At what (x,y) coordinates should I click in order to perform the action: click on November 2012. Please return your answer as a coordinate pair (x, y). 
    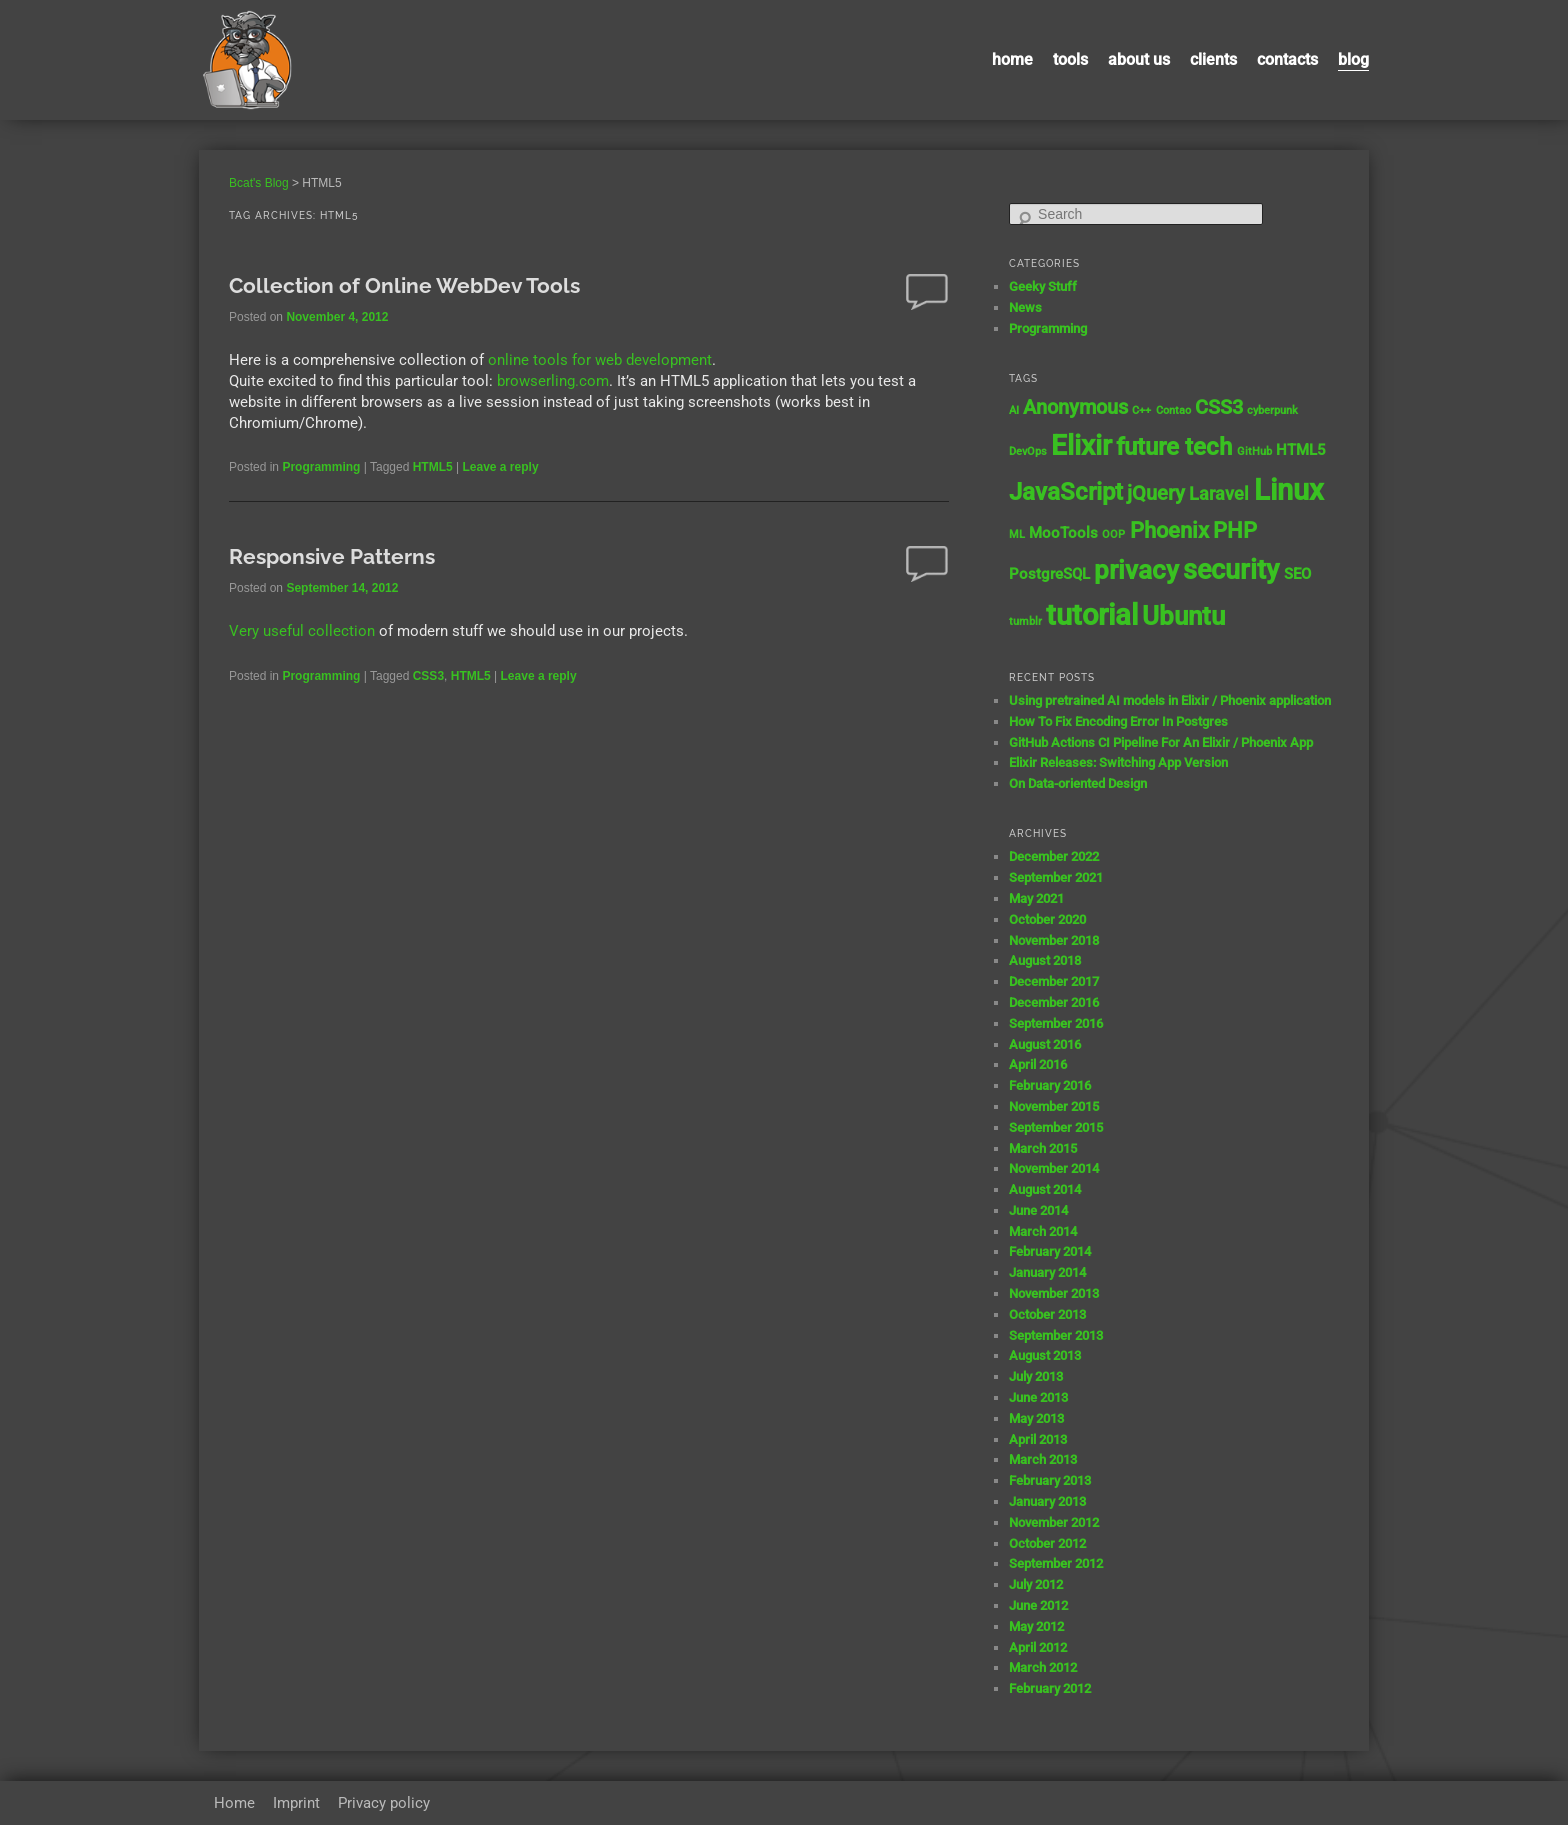
    Looking at the image, I should click on (1054, 1522).